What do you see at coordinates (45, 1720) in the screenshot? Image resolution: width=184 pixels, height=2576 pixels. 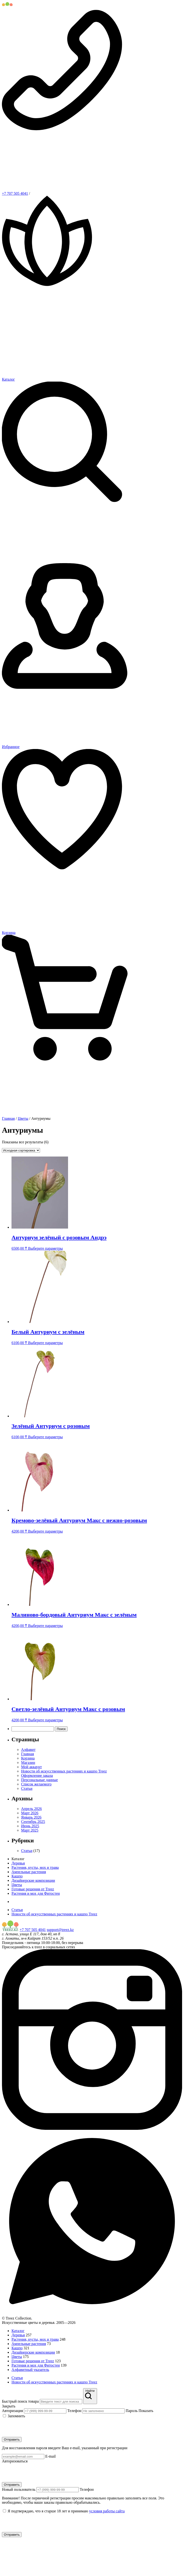 I see `Выберите параметры [Выберите опции для “Светло-зелёный Антуриум Макс с розовым”]` at bounding box center [45, 1720].